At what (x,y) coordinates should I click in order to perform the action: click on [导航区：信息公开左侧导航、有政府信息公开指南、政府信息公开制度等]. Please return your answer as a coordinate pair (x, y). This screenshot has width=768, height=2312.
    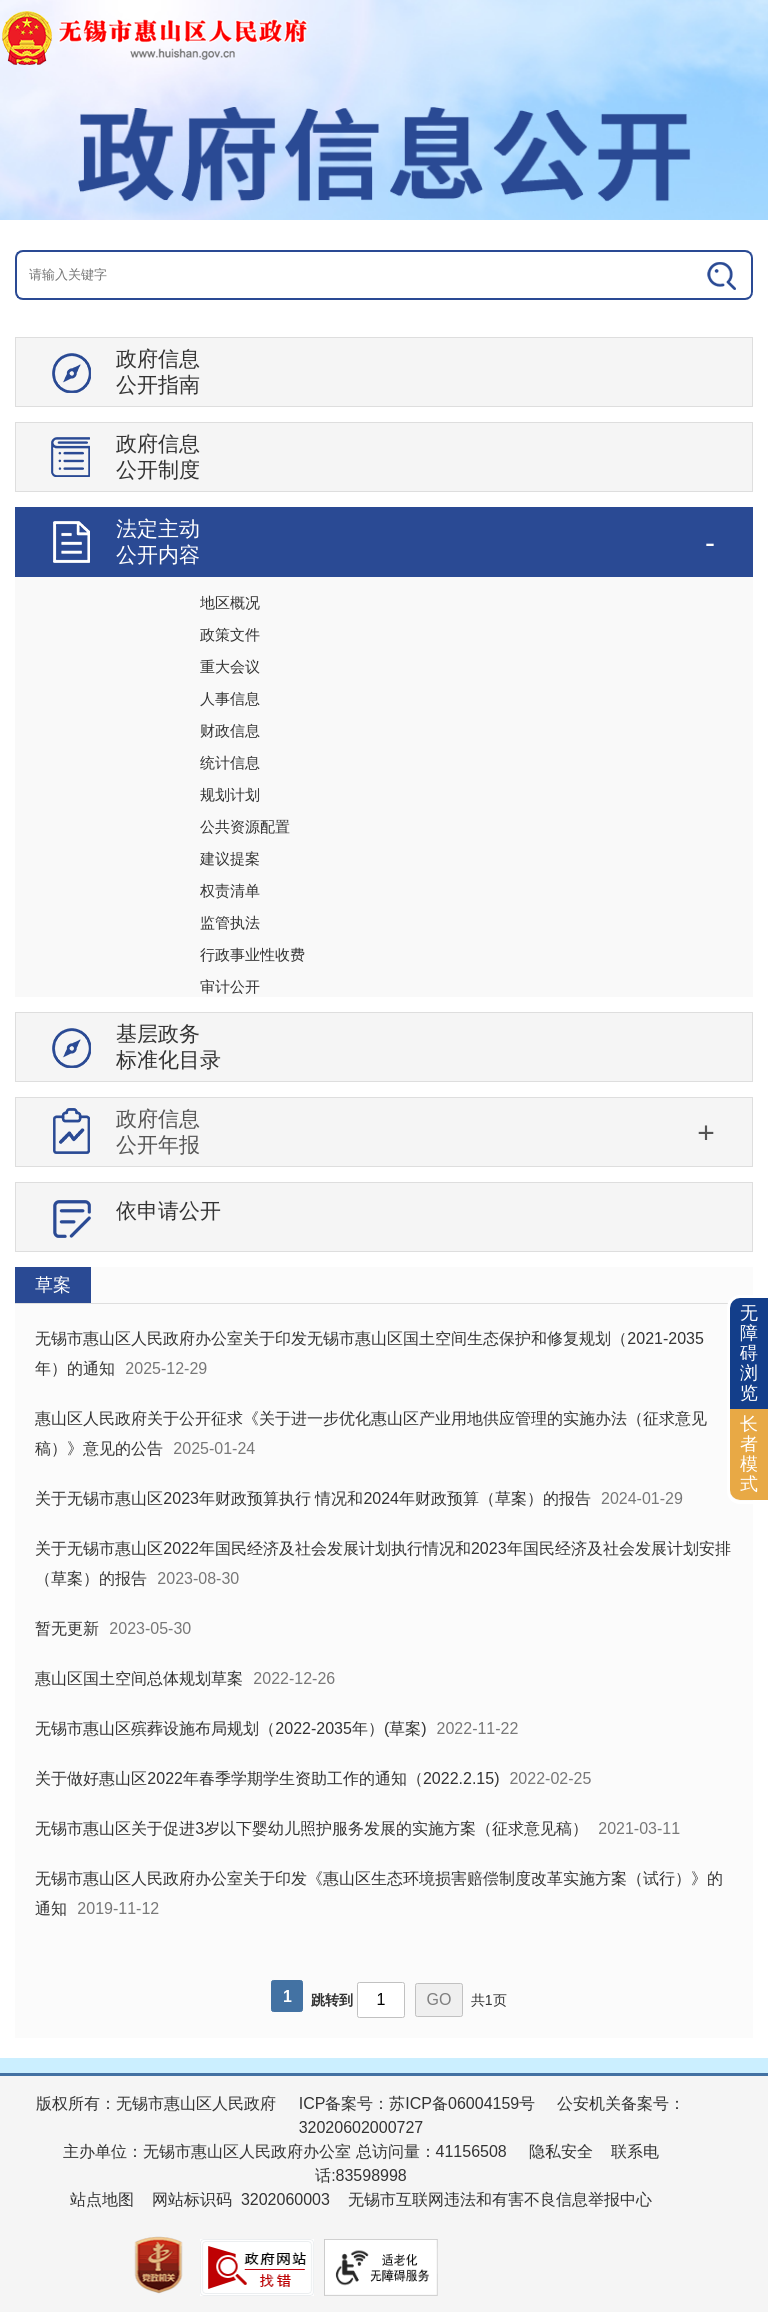
    Looking at the image, I should click on (383, 802).